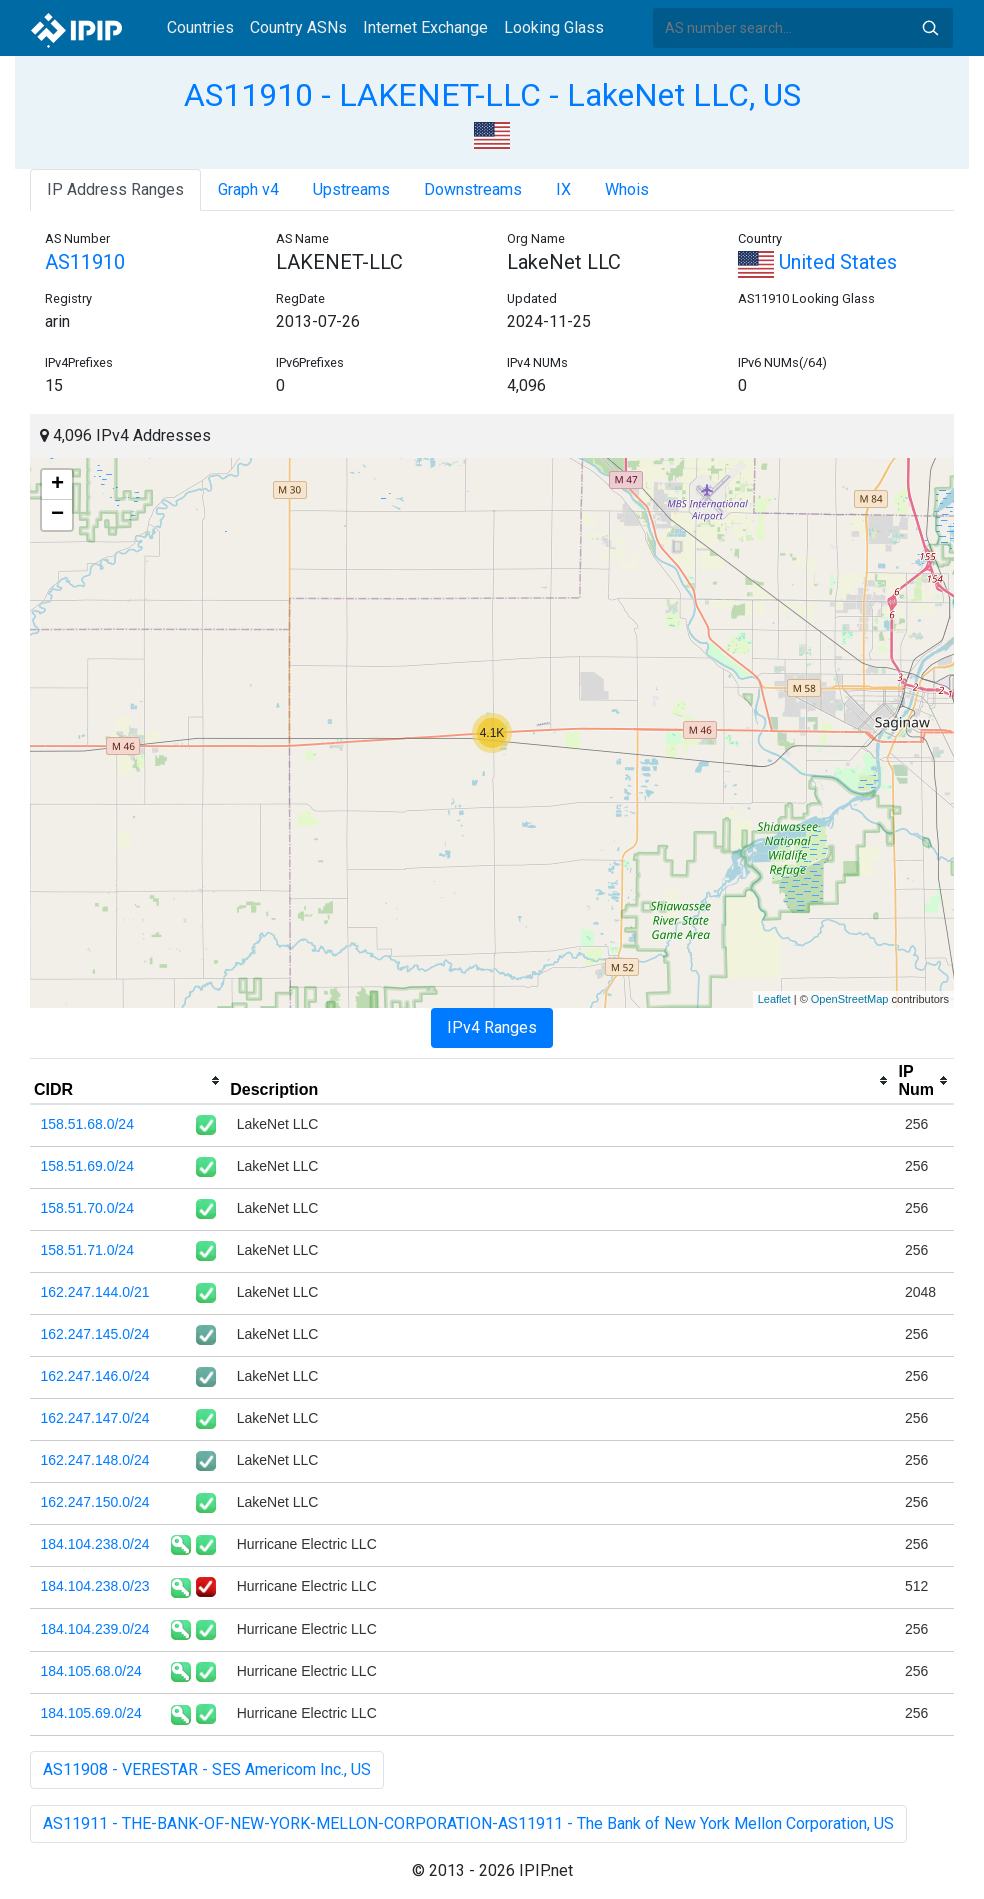  What do you see at coordinates (468, 1823) in the screenshot?
I see `AS11911 - THE-BANK-OF-NEW-YORK-MELLON-CORPORATION-AS11911 - The Bank of New York Mellon Corporation, US` at bounding box center [468, 1823].